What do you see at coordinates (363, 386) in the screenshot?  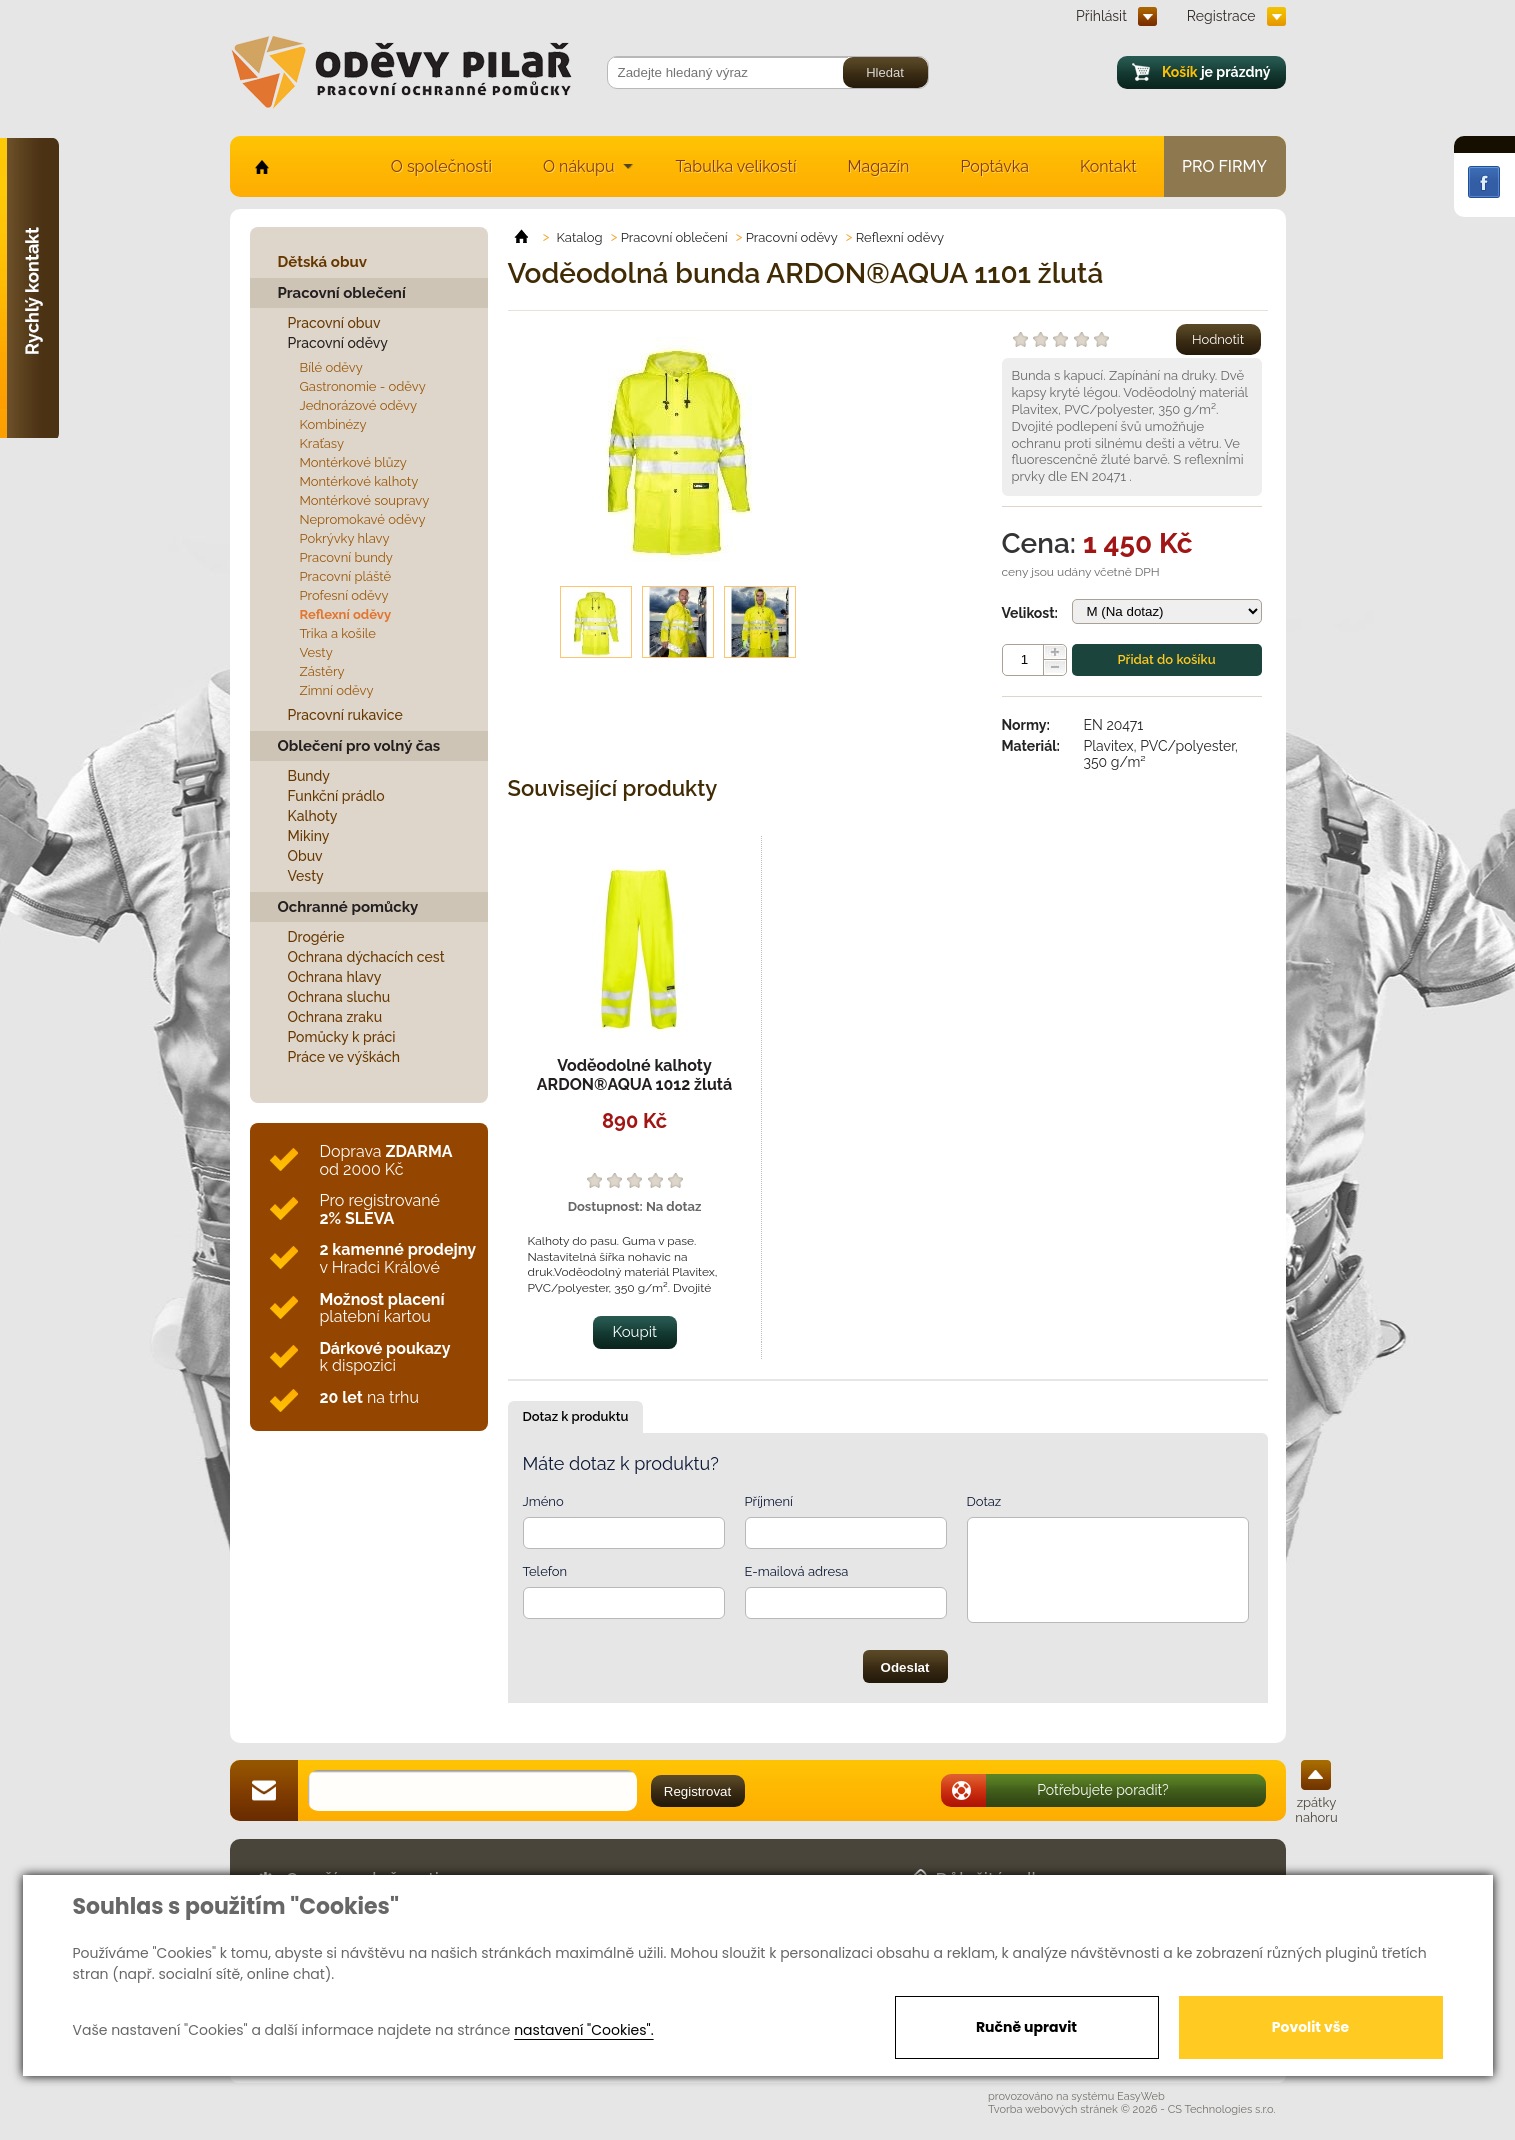 I see `Gastronomie - oděvy` at bounding box center [363, 386].